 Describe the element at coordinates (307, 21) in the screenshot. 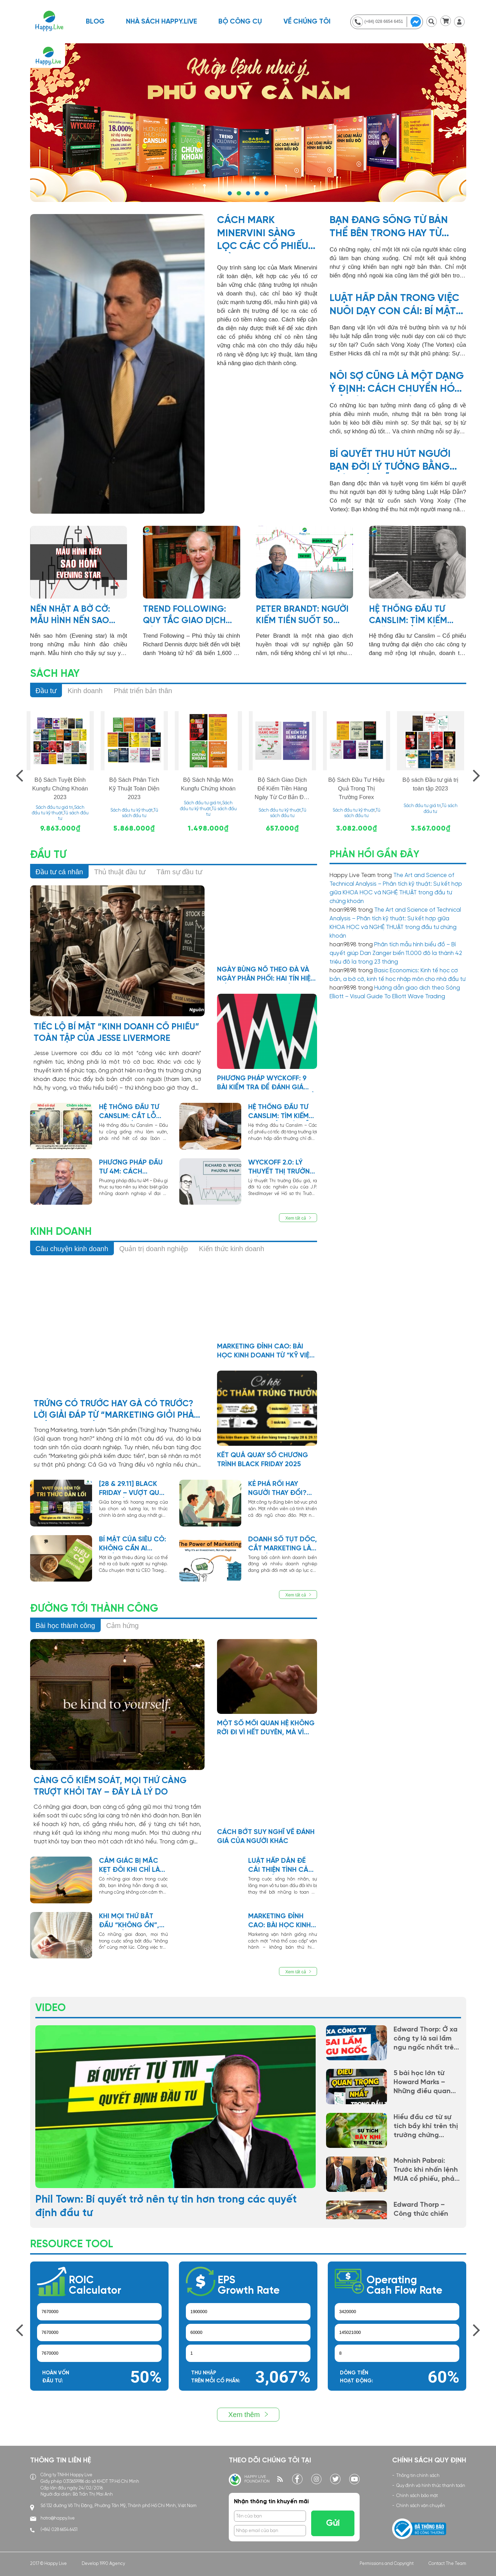

I see `Về chúng tôi` at that location.